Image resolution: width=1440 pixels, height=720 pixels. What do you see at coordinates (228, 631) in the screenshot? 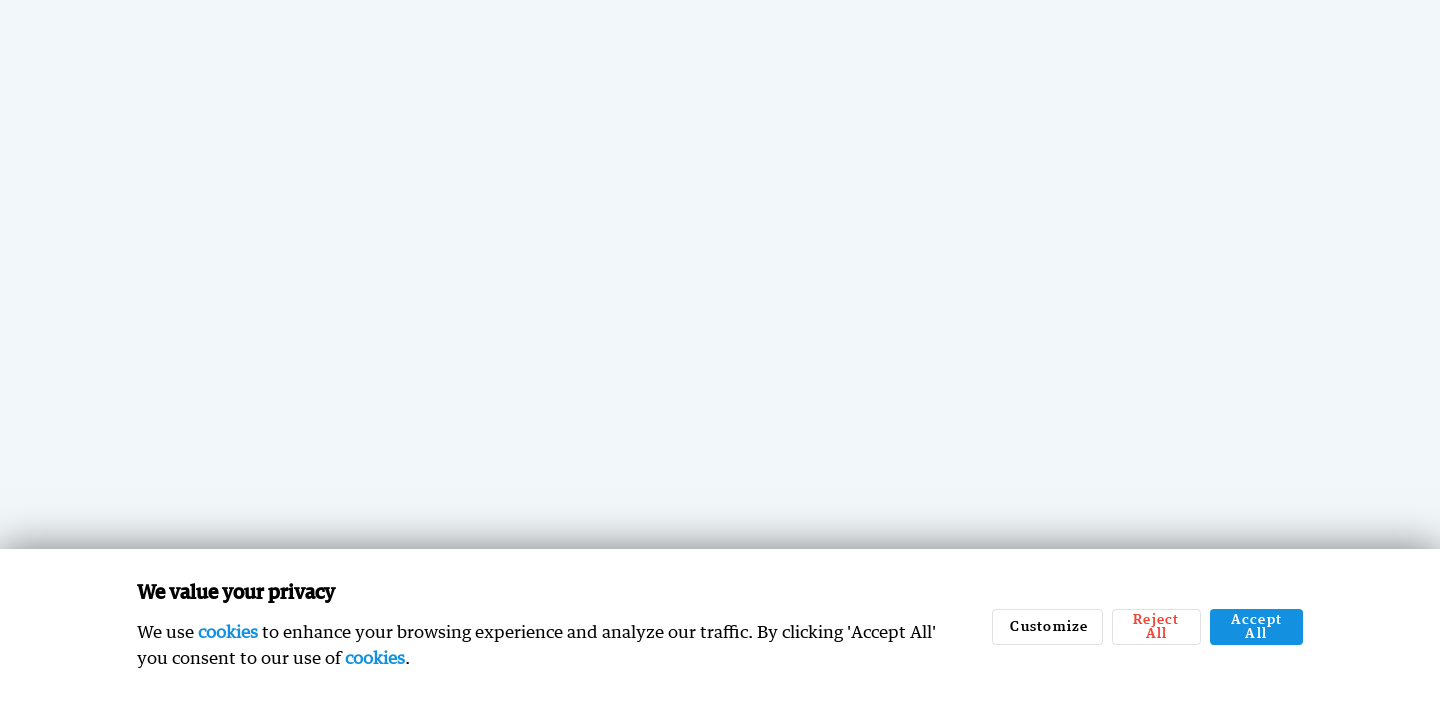
I see `cookies` at bounding box center [228, 631].